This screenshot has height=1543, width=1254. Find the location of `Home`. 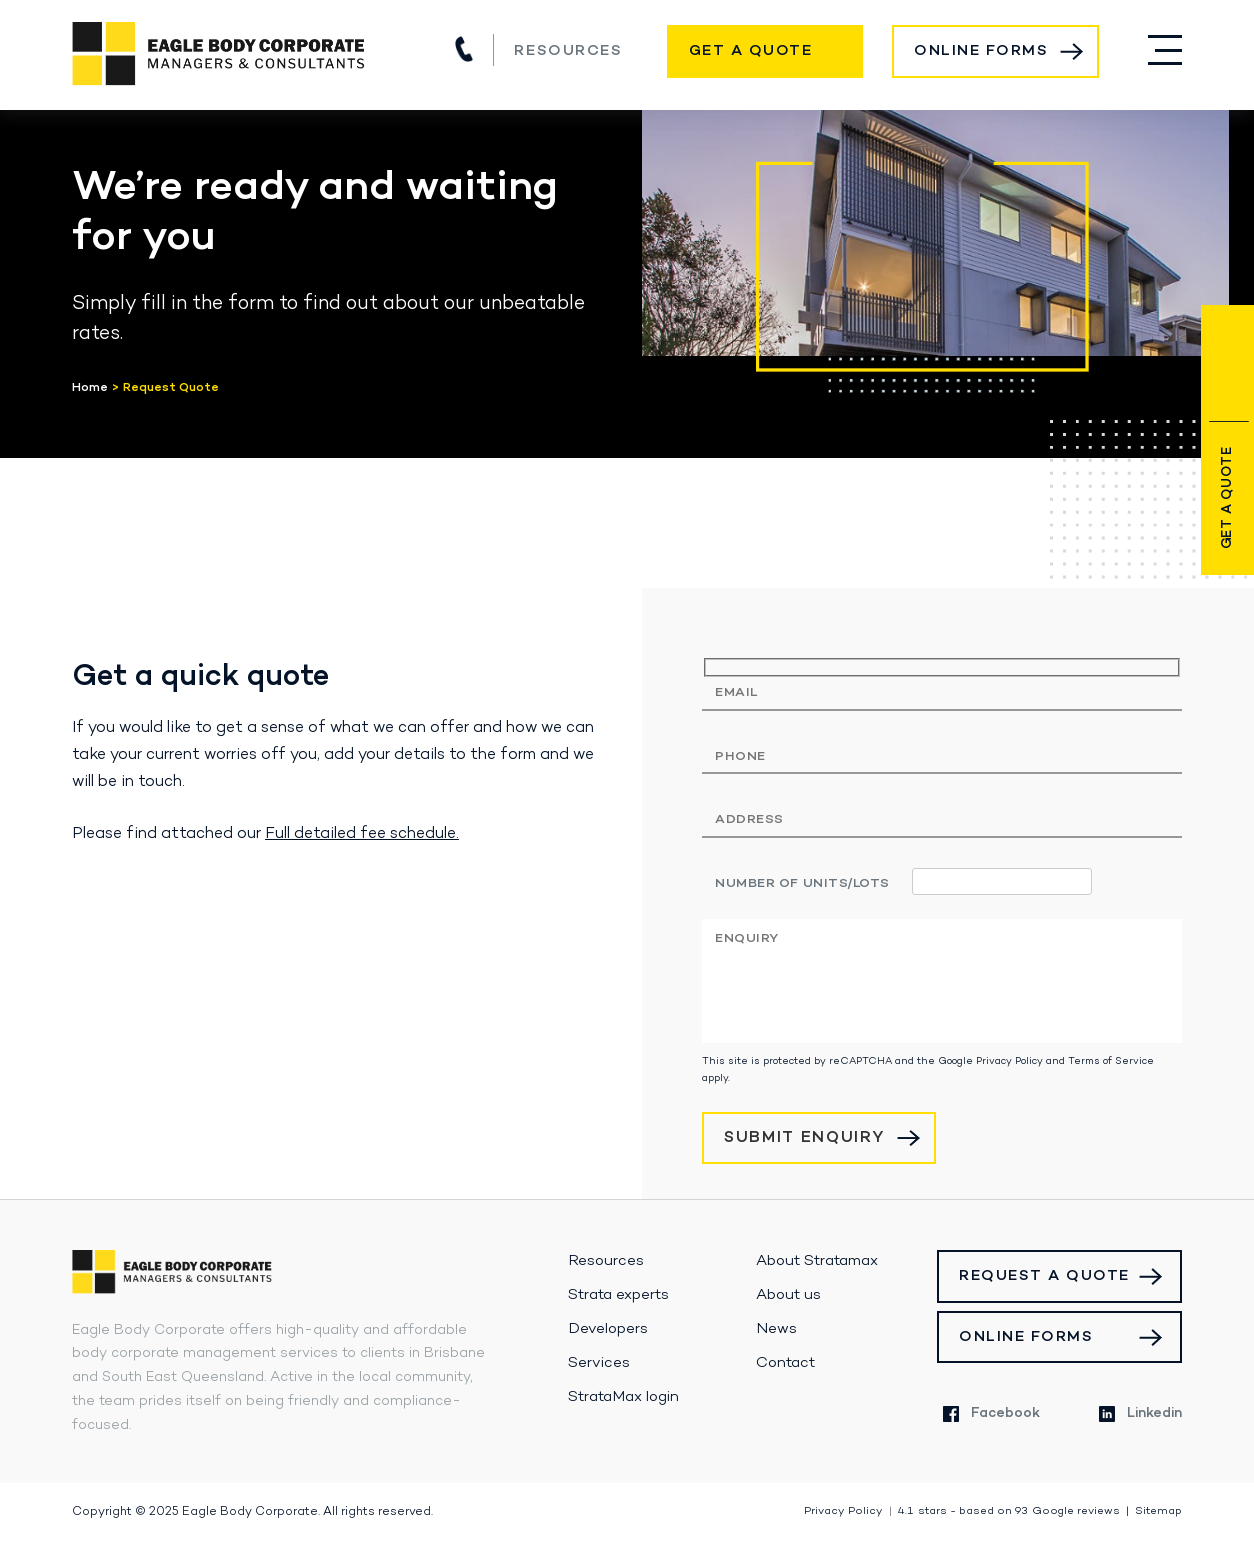

Home is located at coordinates (90, 388).